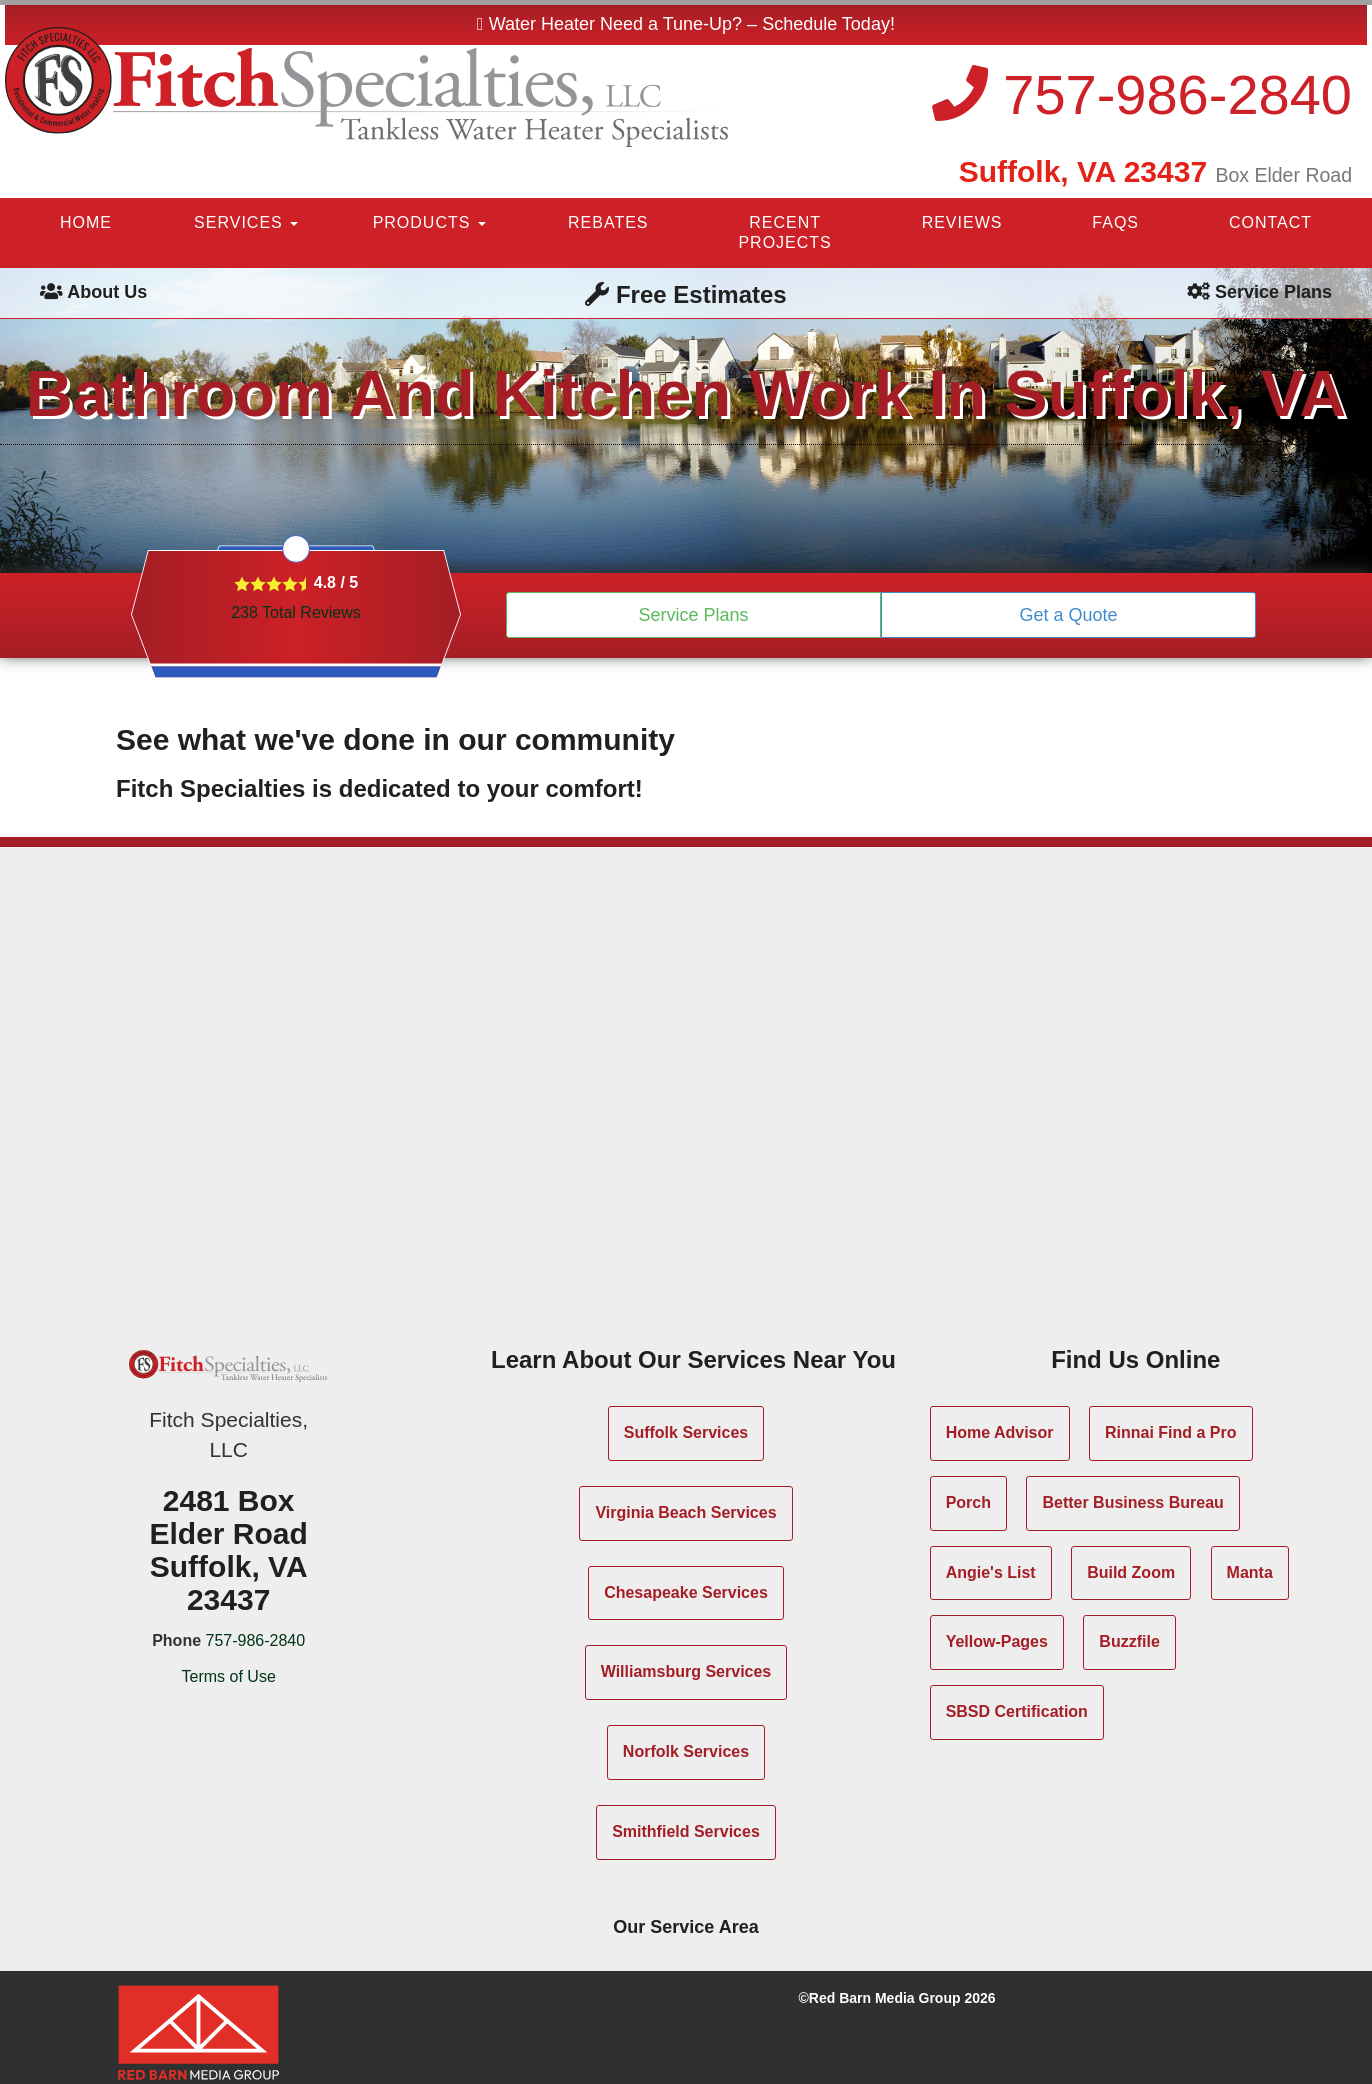 This screenshot has height=2084, width=1372. I want to click on Williamsburg Services, so click(686, 1671).